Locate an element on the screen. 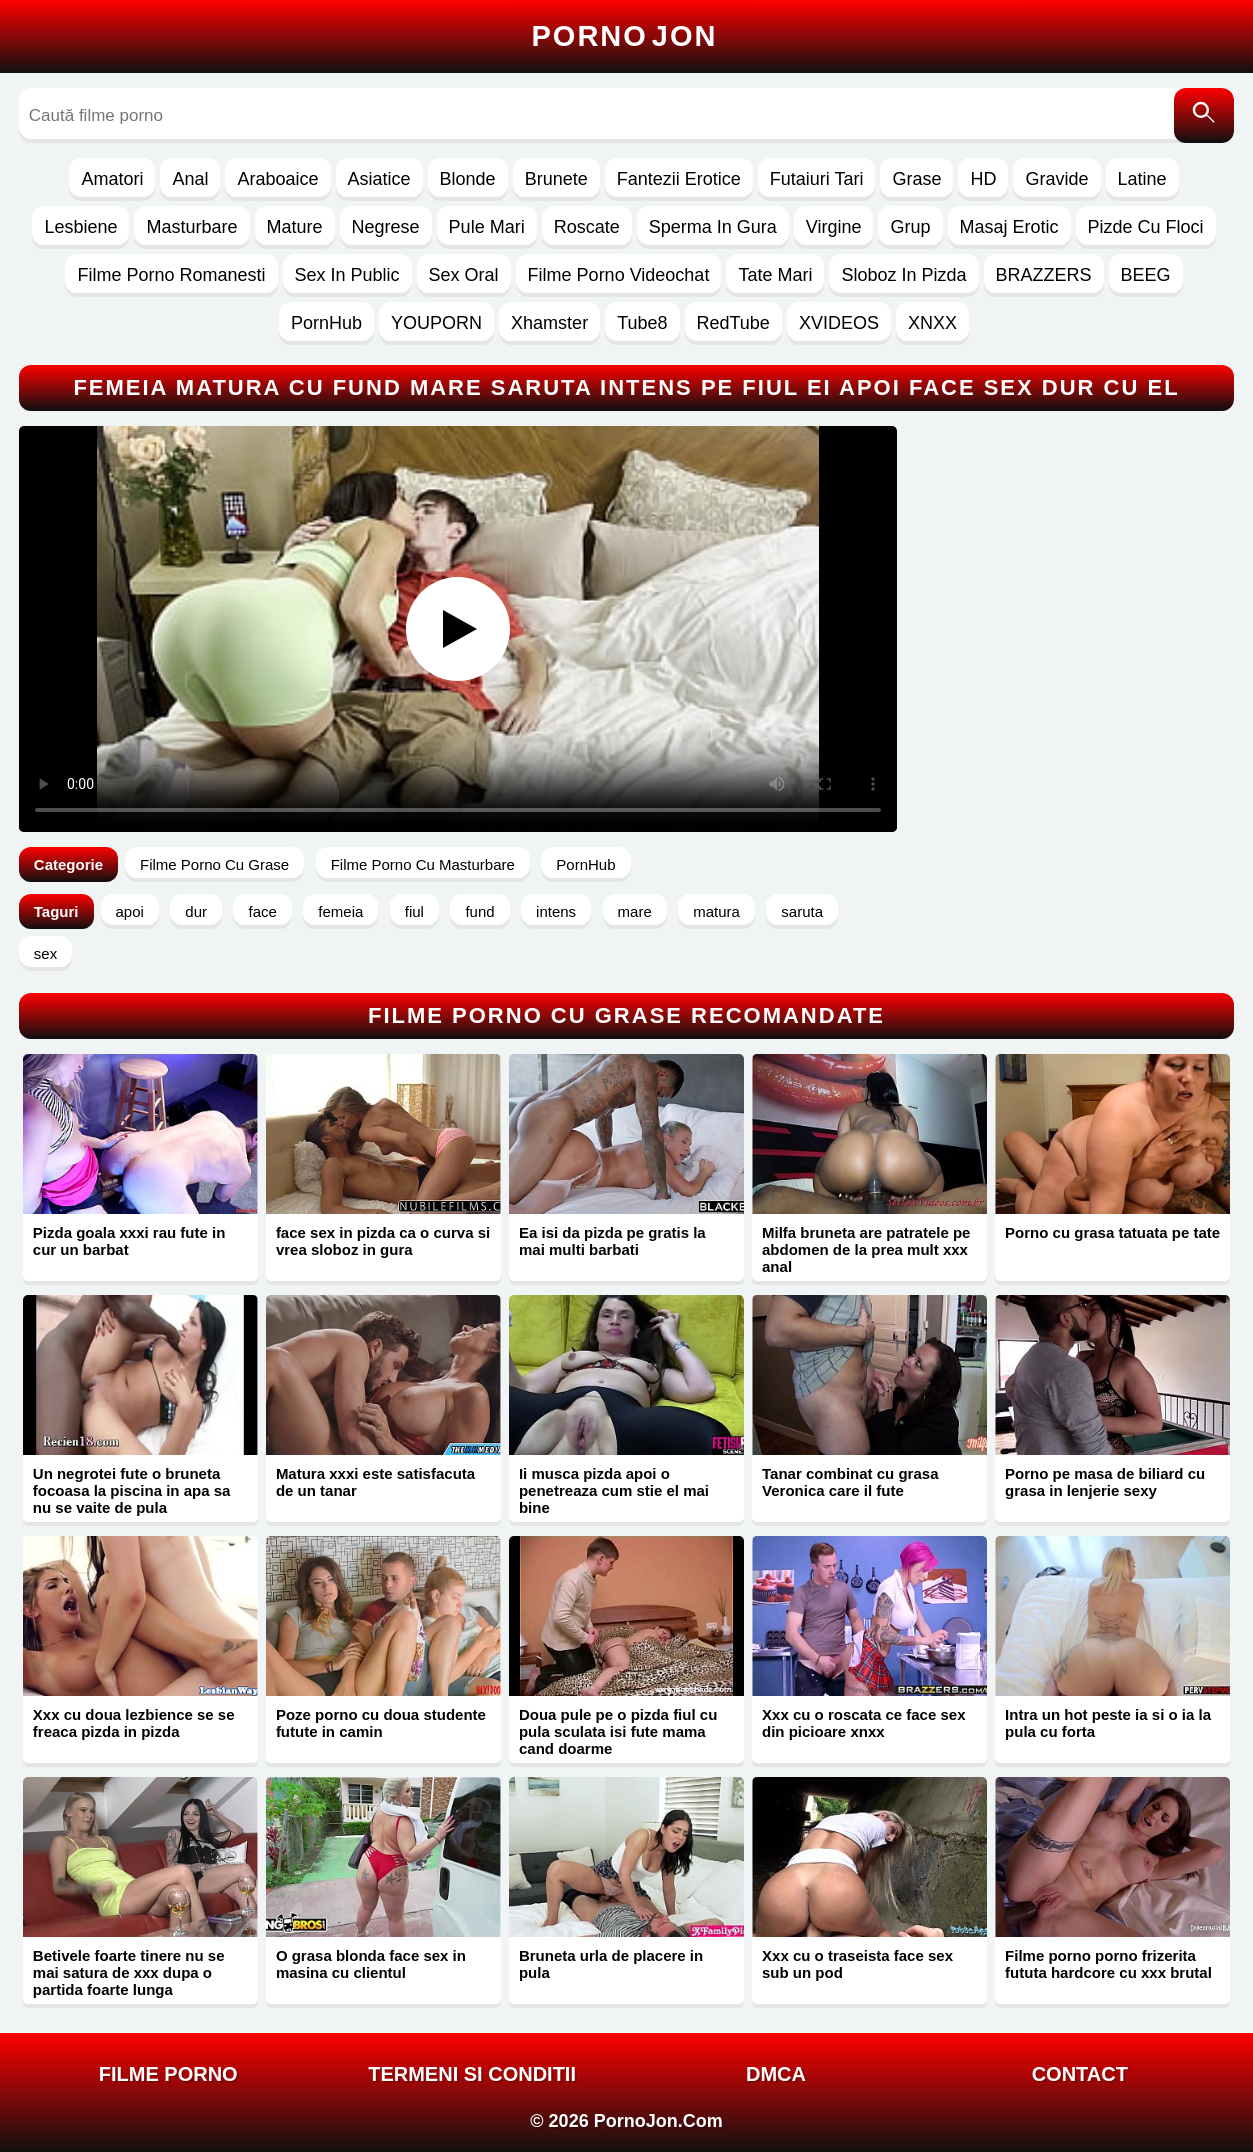  fund is located at coordinates (479, 911).